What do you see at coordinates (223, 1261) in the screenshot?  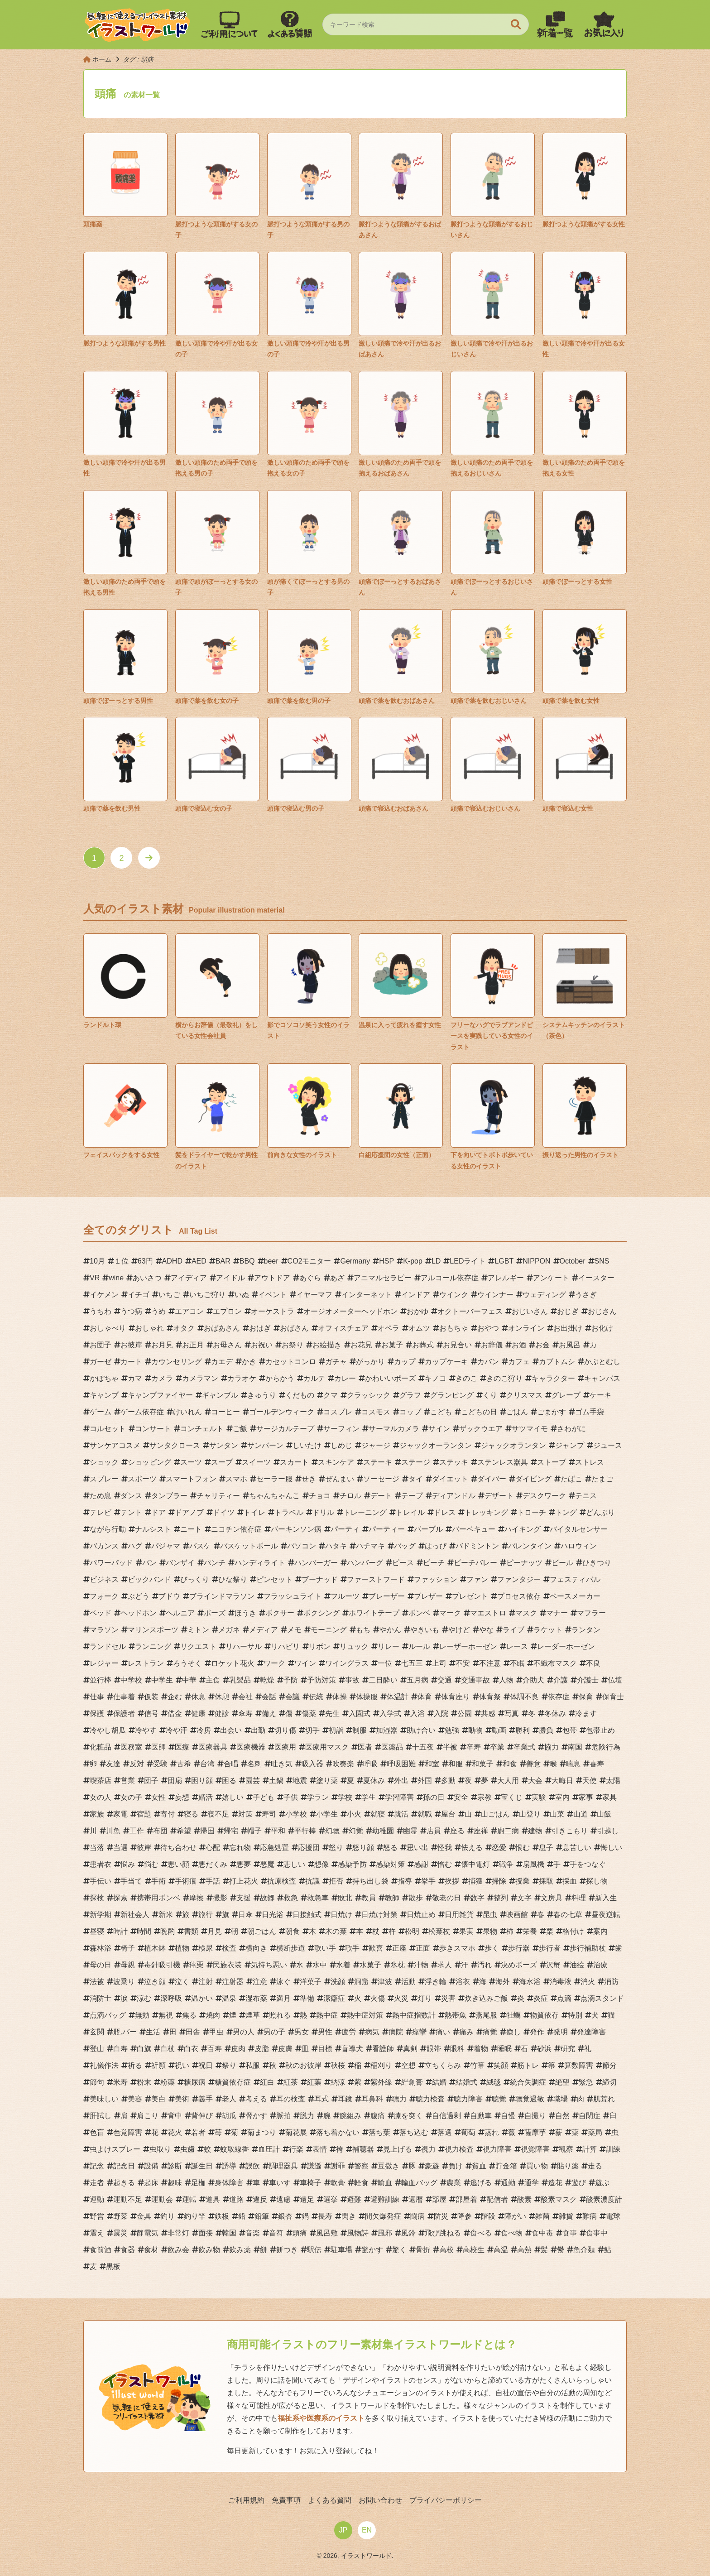 I see `BAR` at bounding box center [223, 1261].